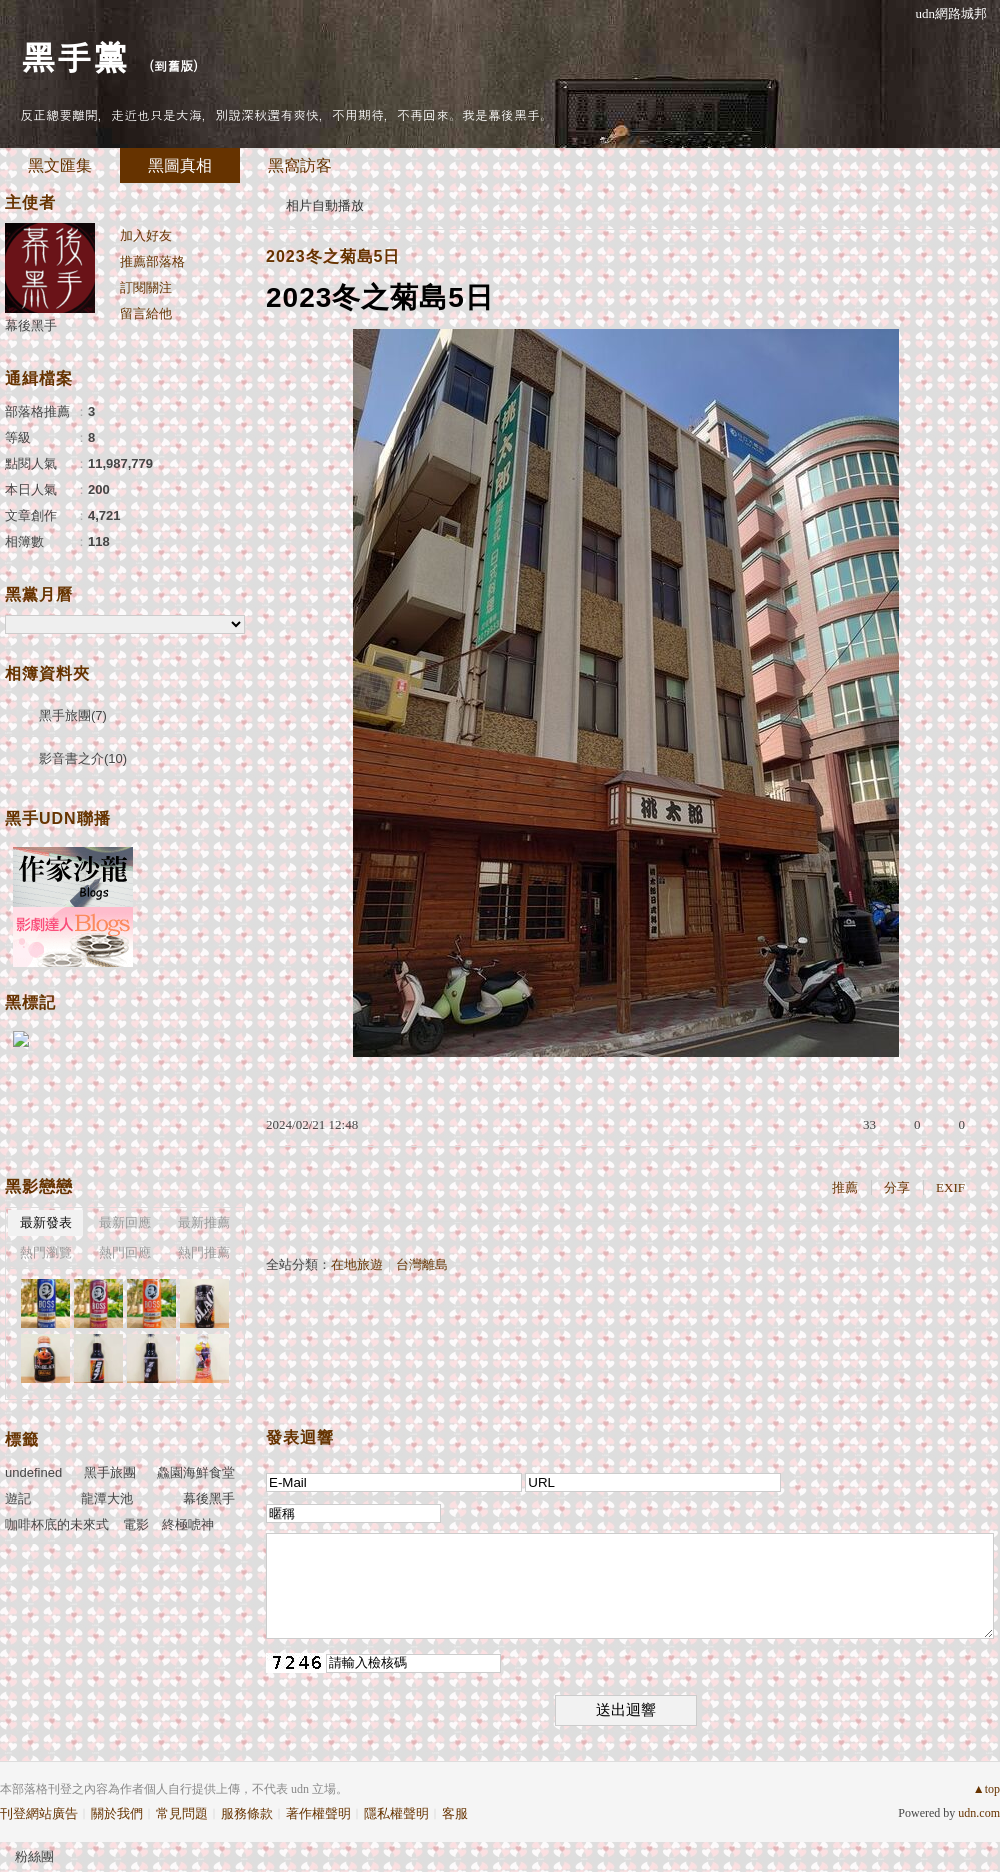 The height and width of the screenshot is (1872, 1000). I want to click on 到舊版, so click(173, 65).